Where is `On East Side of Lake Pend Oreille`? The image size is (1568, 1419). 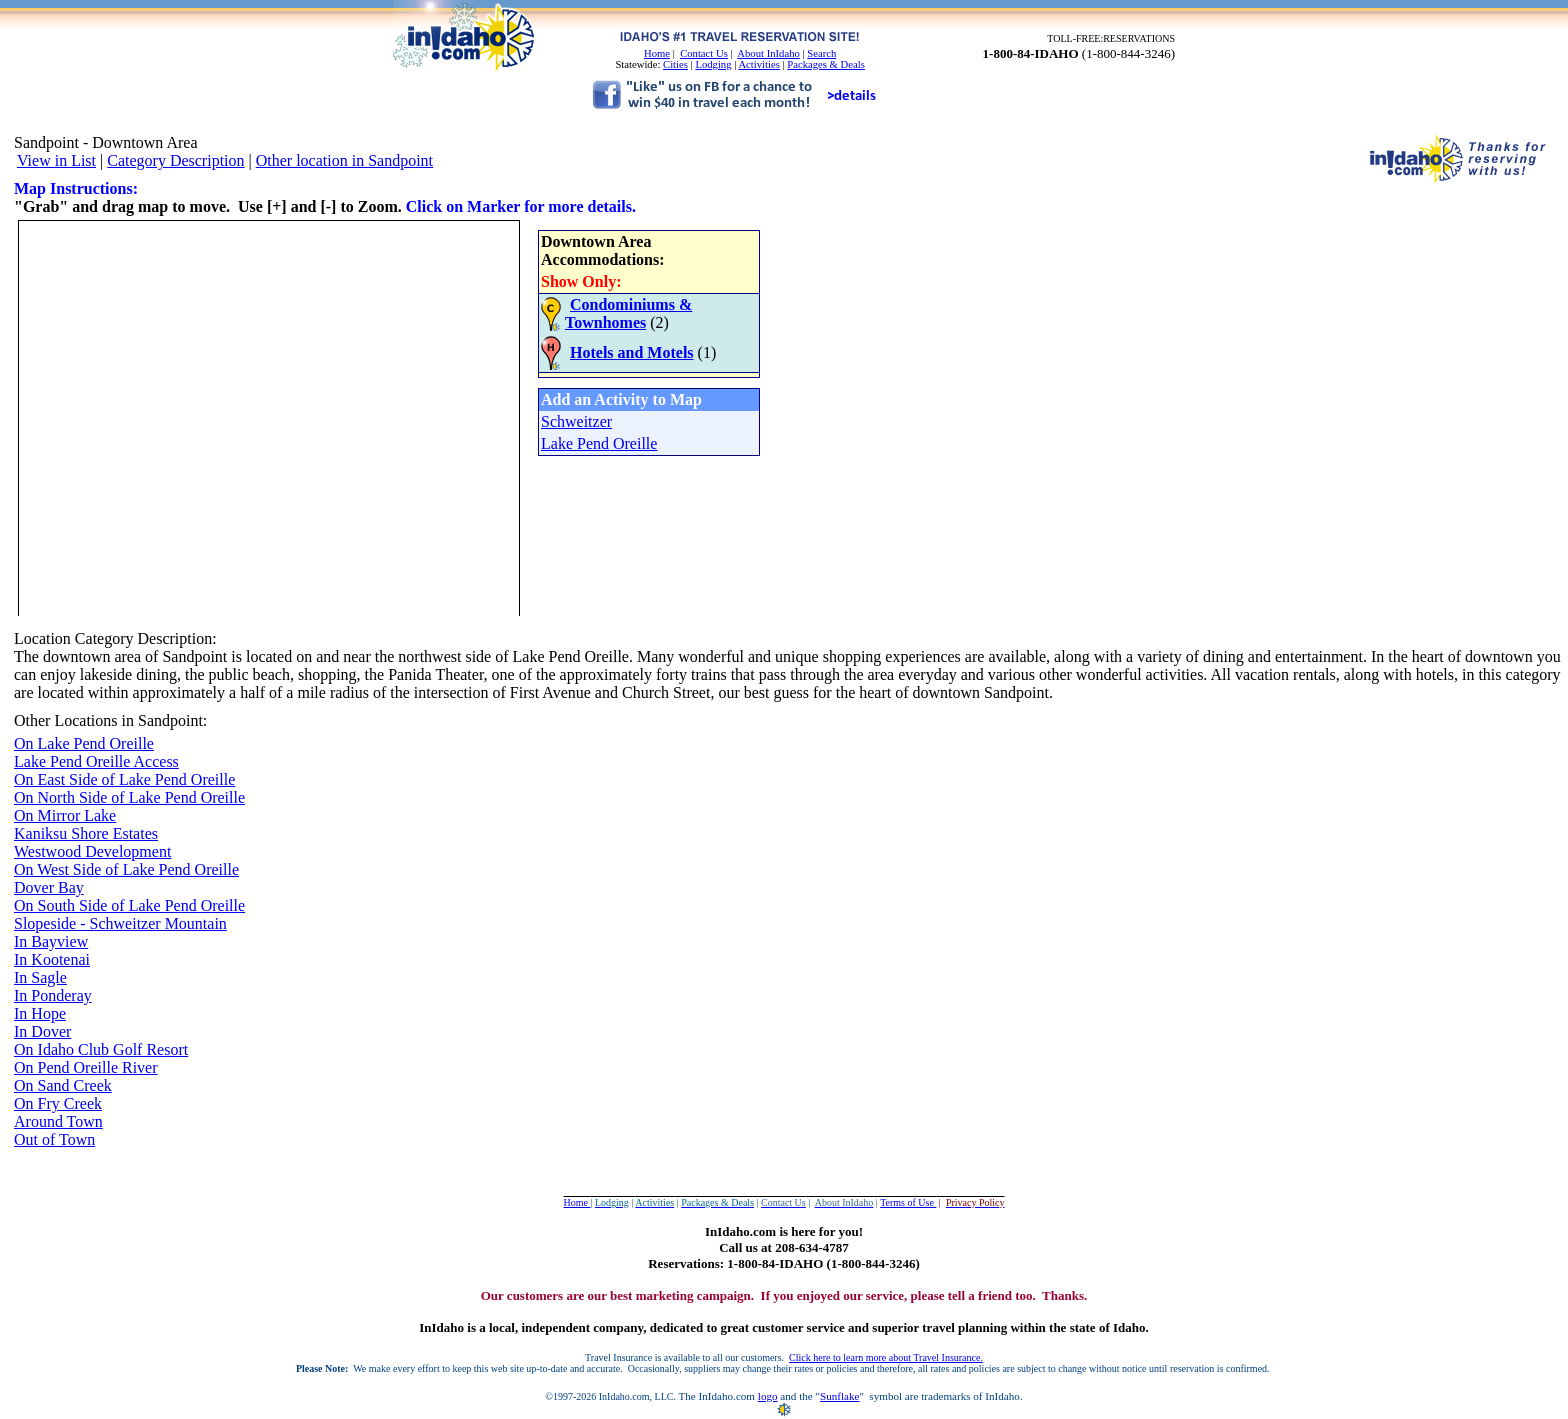
On East Side of Lake Pend Oreille is located at coordinates (124, 779).